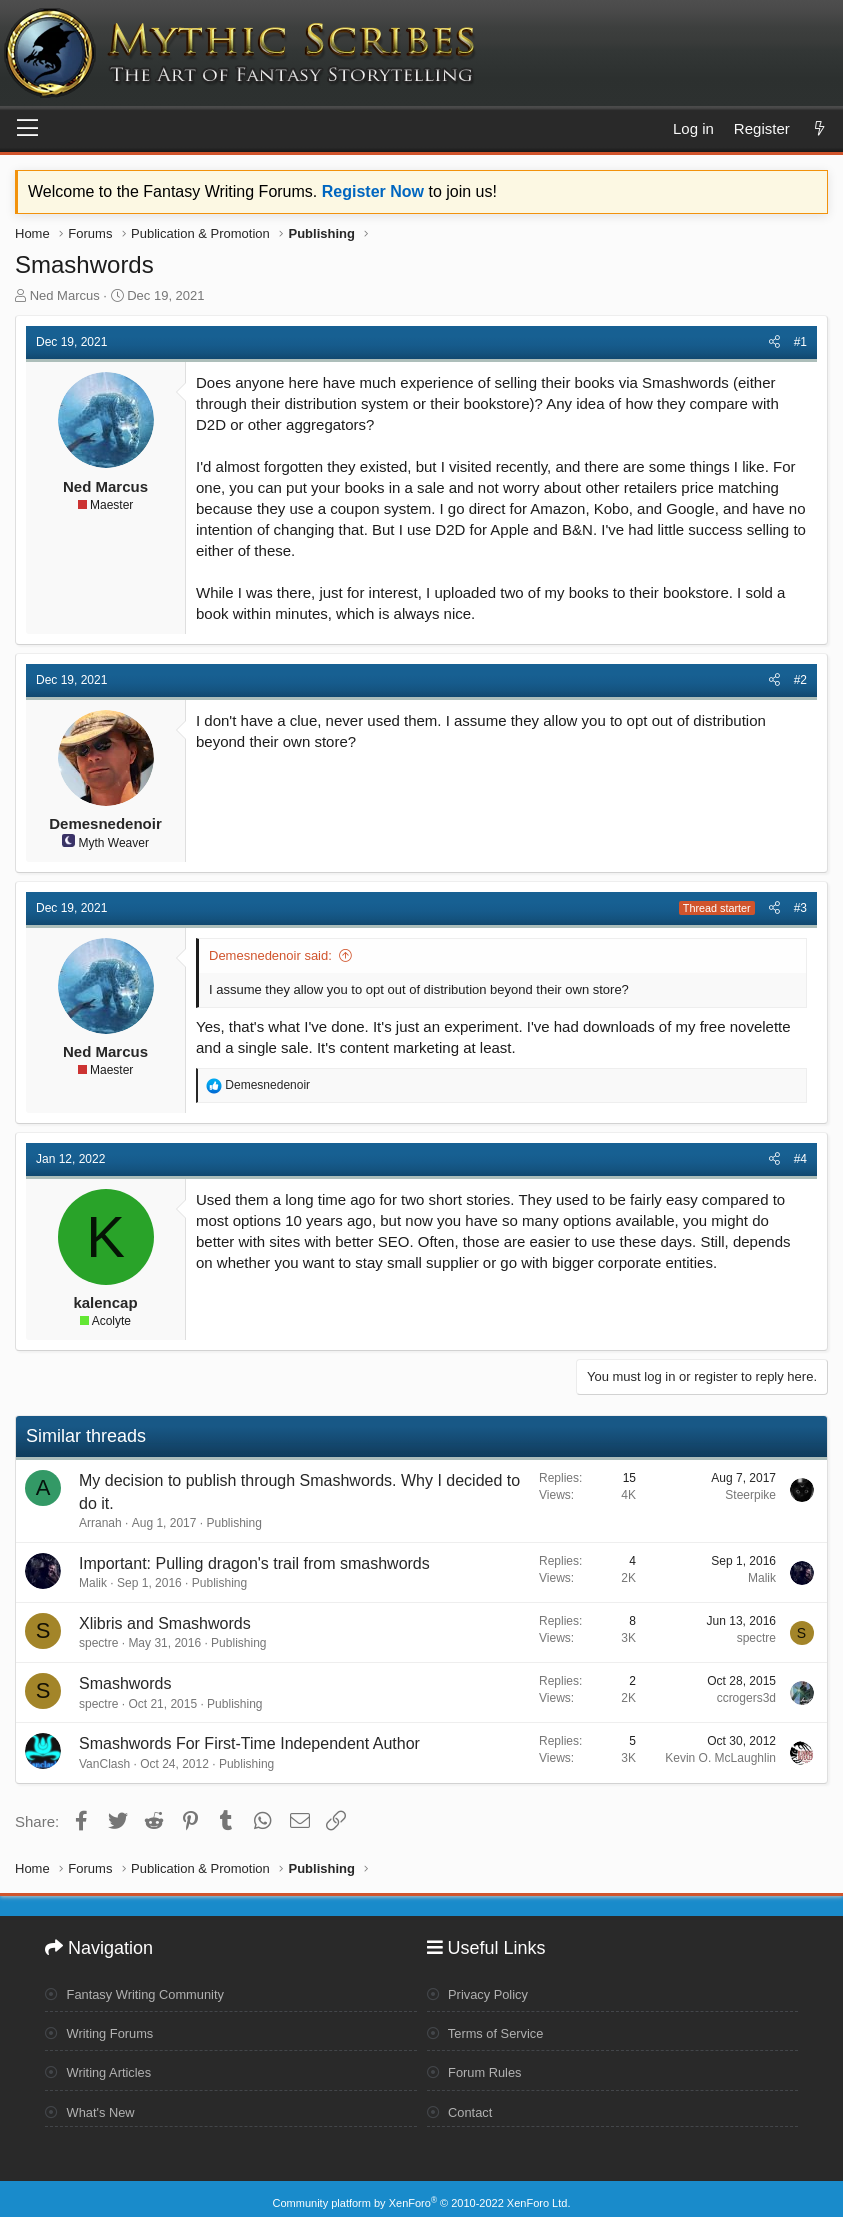  I want to click on Demesnedenoir said:, so click(270, 955).